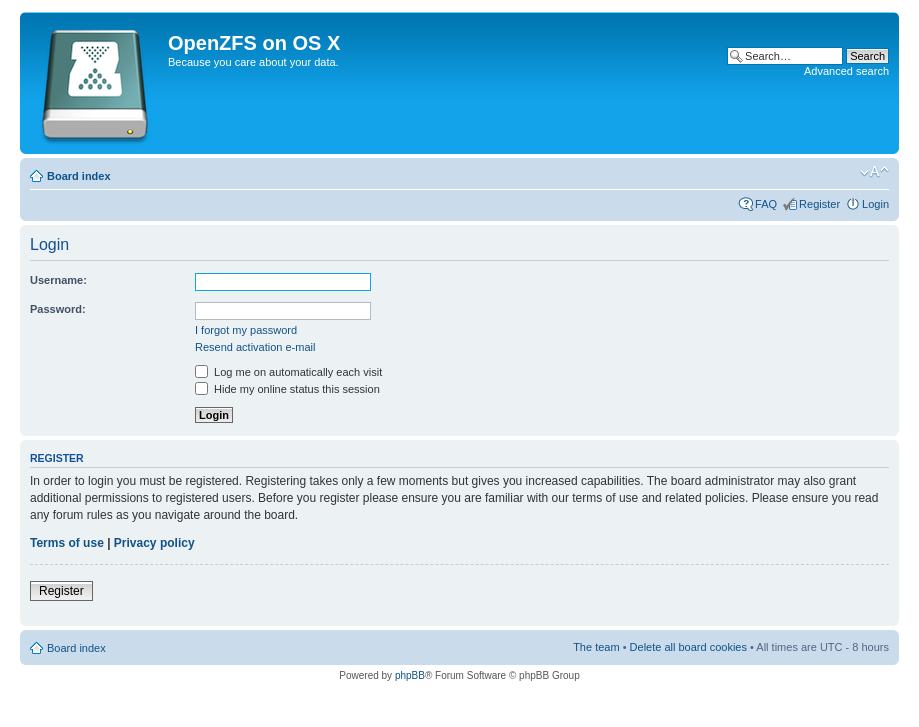 This screenshot has height=727, width=919. I want to click on Delete all board cookies, so click(688, 647).